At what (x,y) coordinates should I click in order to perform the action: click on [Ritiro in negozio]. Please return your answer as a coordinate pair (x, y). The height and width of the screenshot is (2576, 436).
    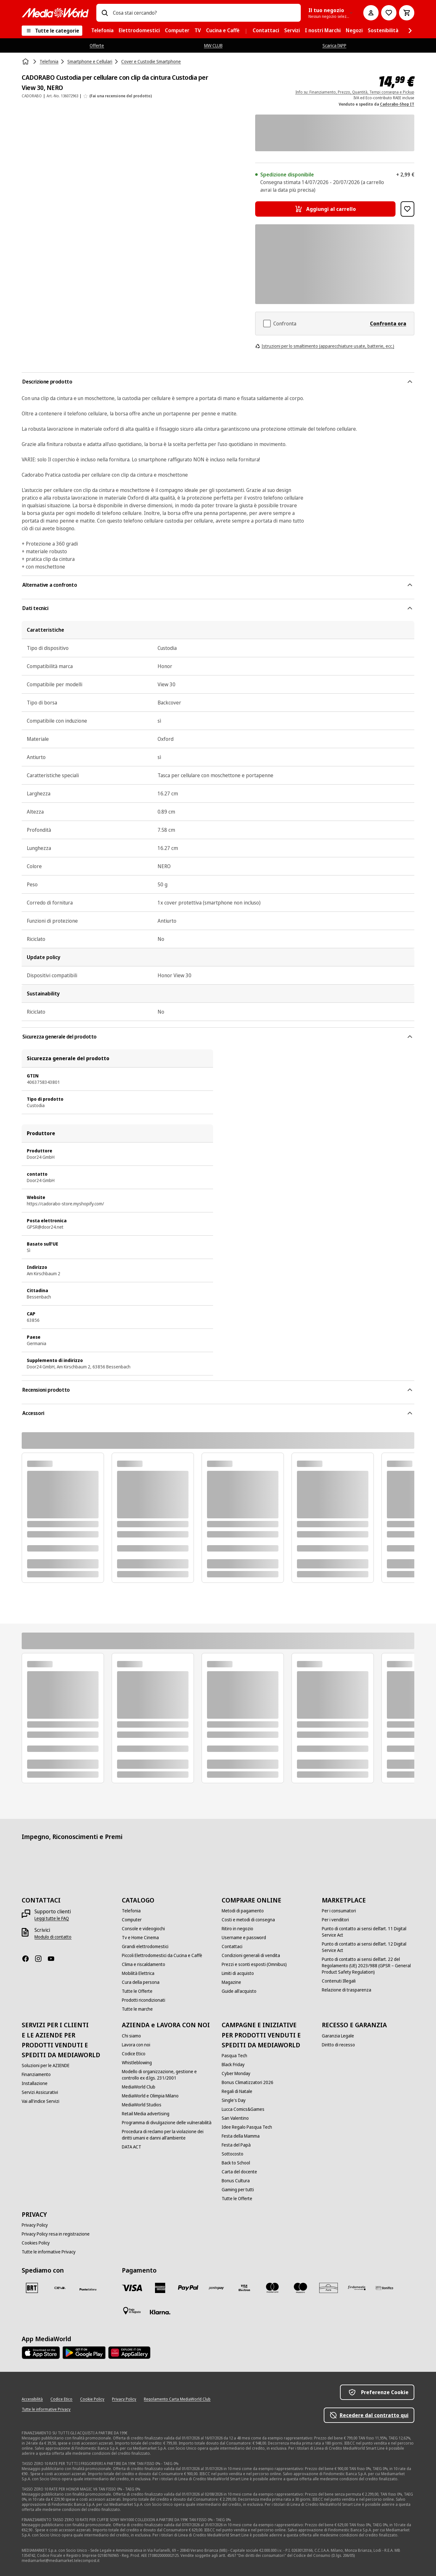
    Looking at the image, I should click on (237, 1928).